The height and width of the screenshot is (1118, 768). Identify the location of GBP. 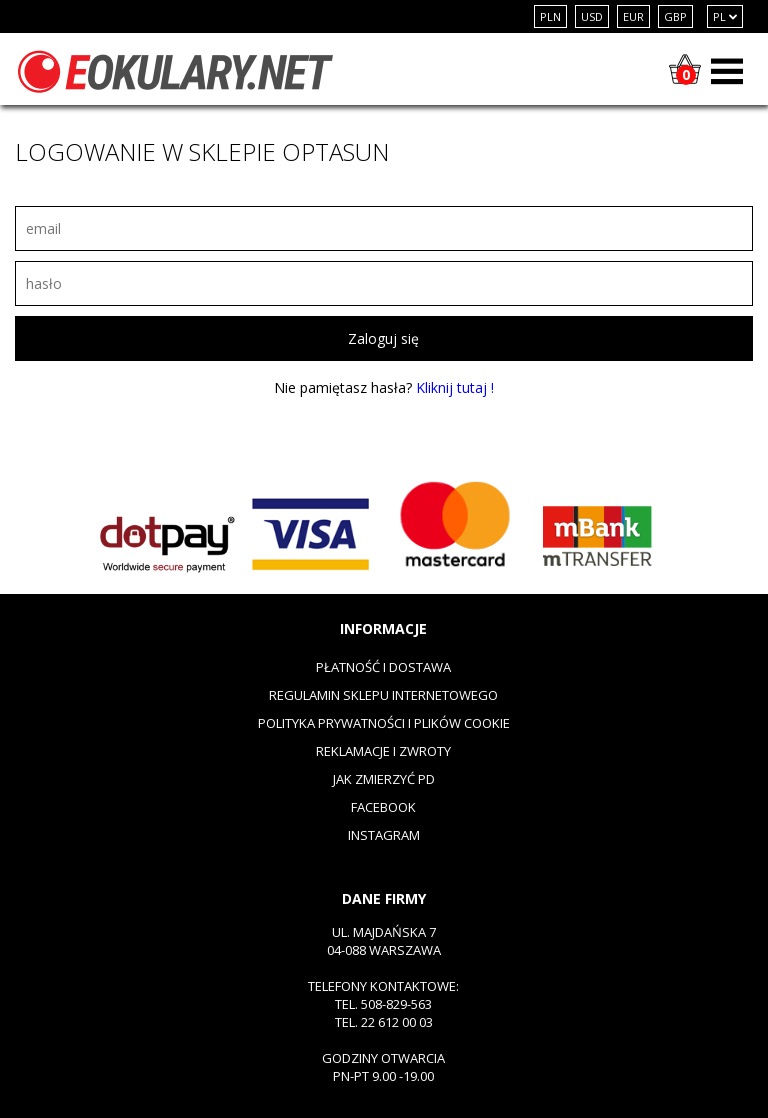
(675, 16).